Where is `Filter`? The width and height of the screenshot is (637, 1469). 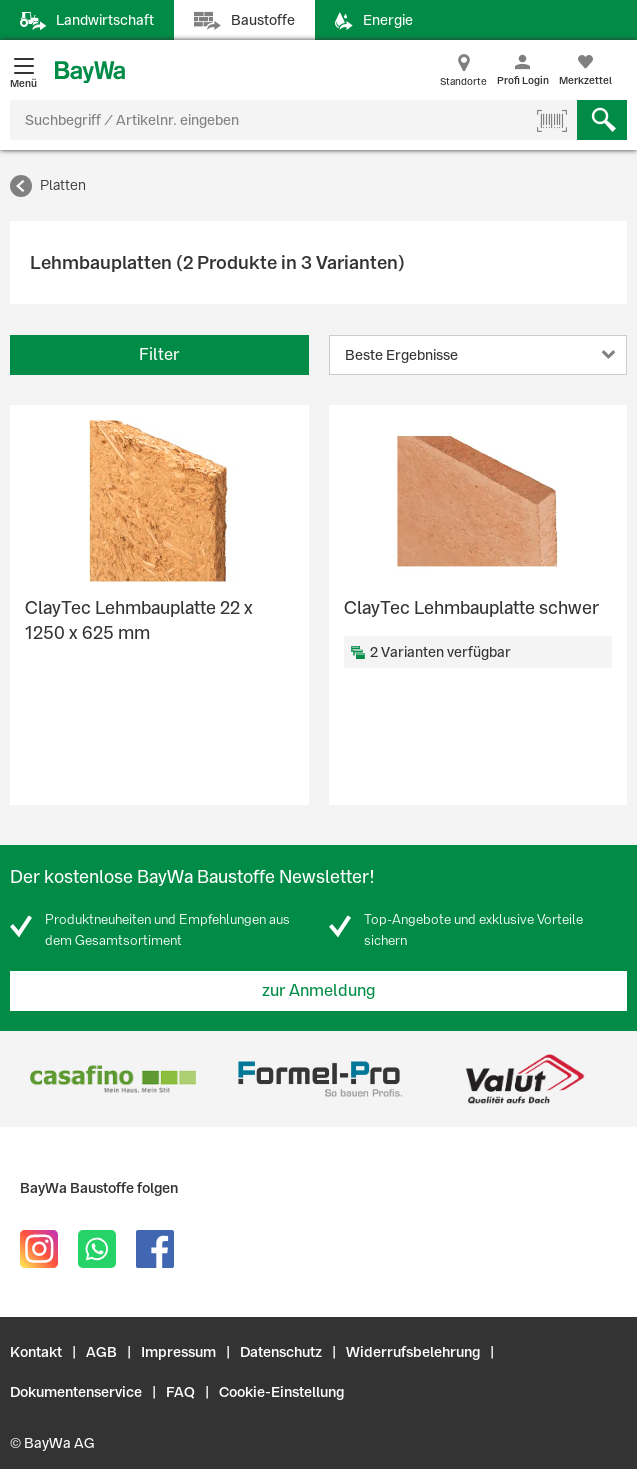 Filter is located at coordinates (159, 354).